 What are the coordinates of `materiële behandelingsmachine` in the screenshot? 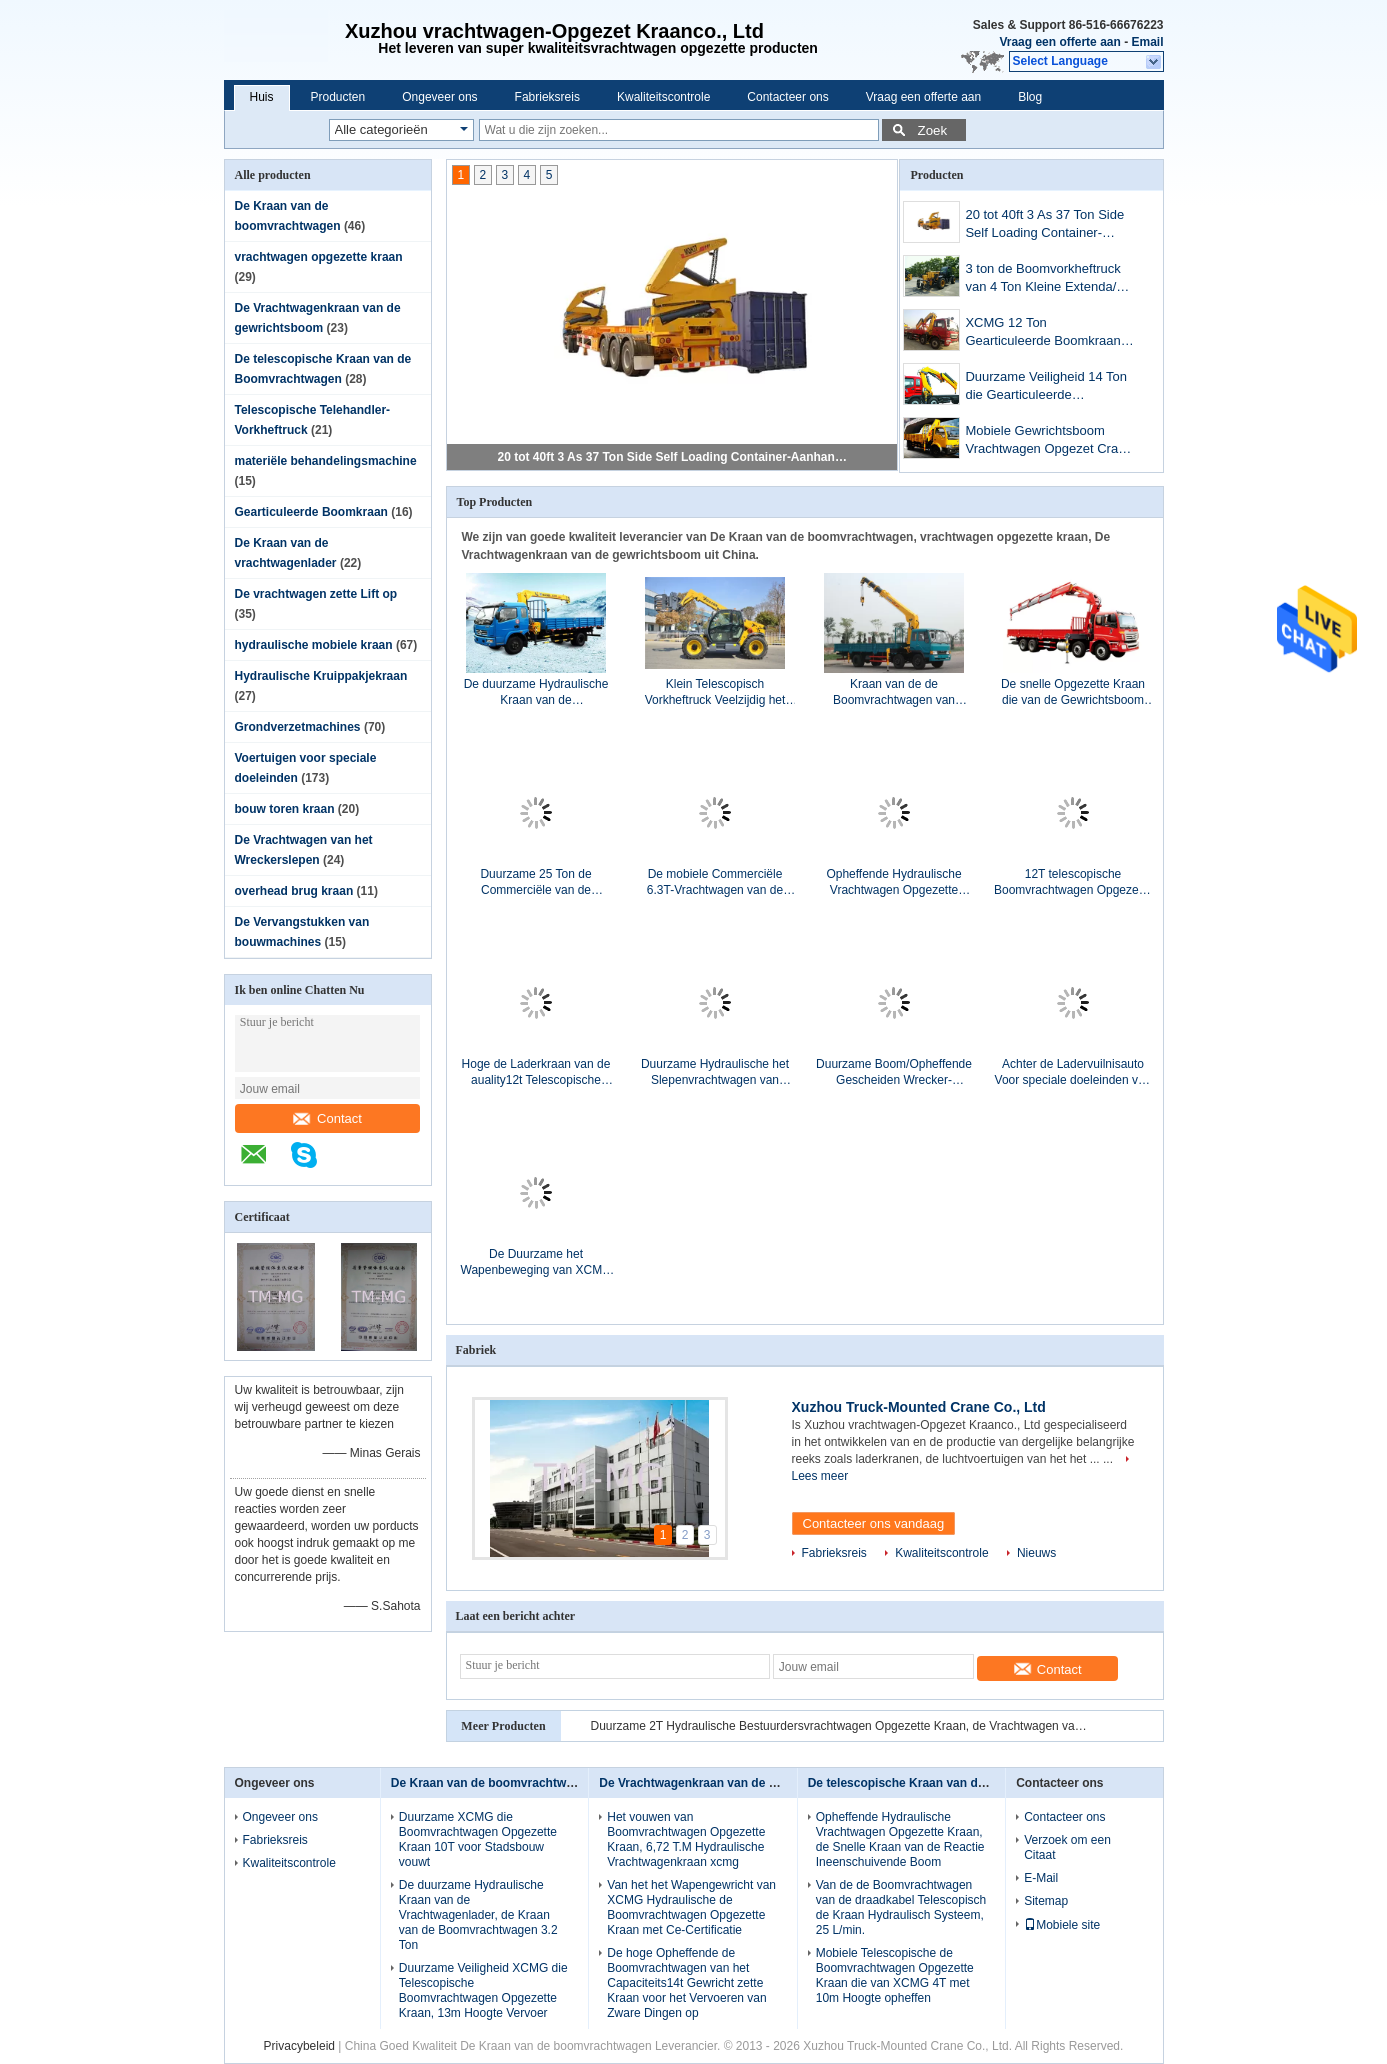 It's located at (326, 461).